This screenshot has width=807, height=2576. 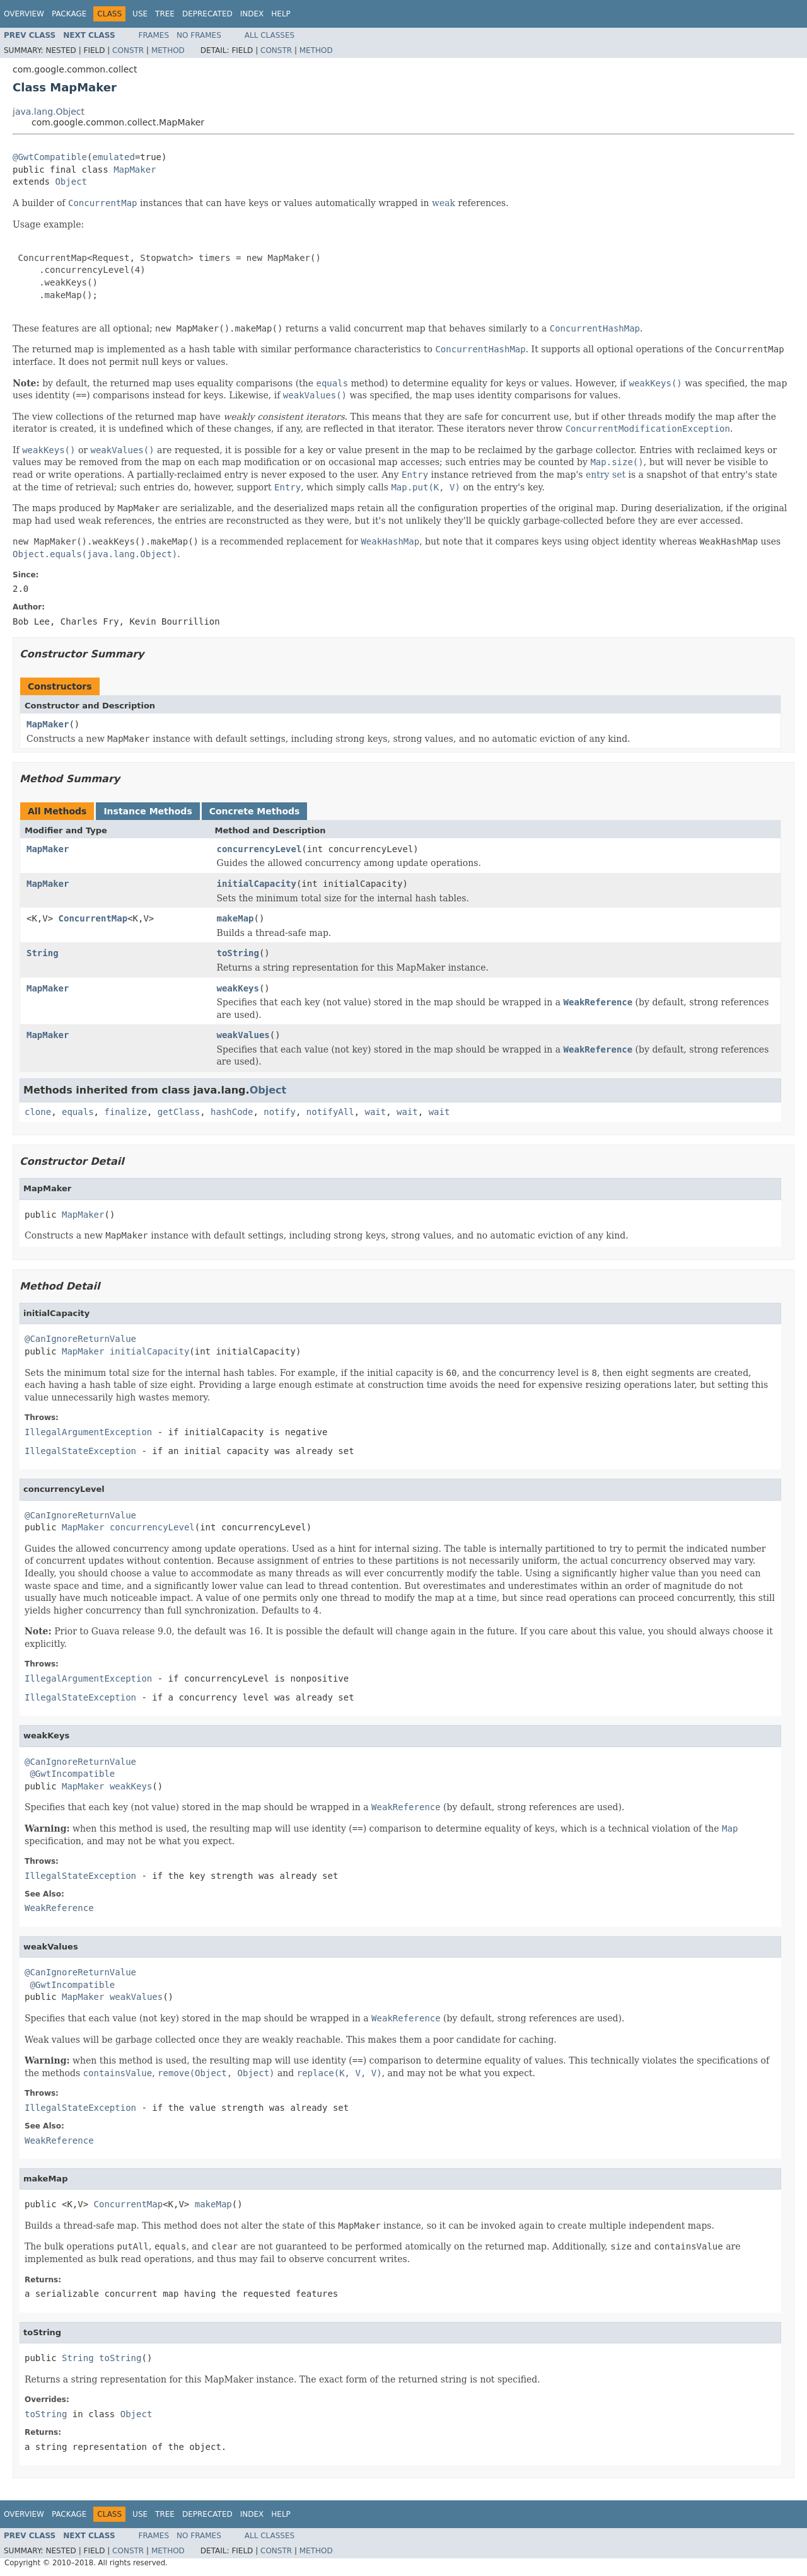 I want to click on @GwtCompatible, so click(x=50, y=157).